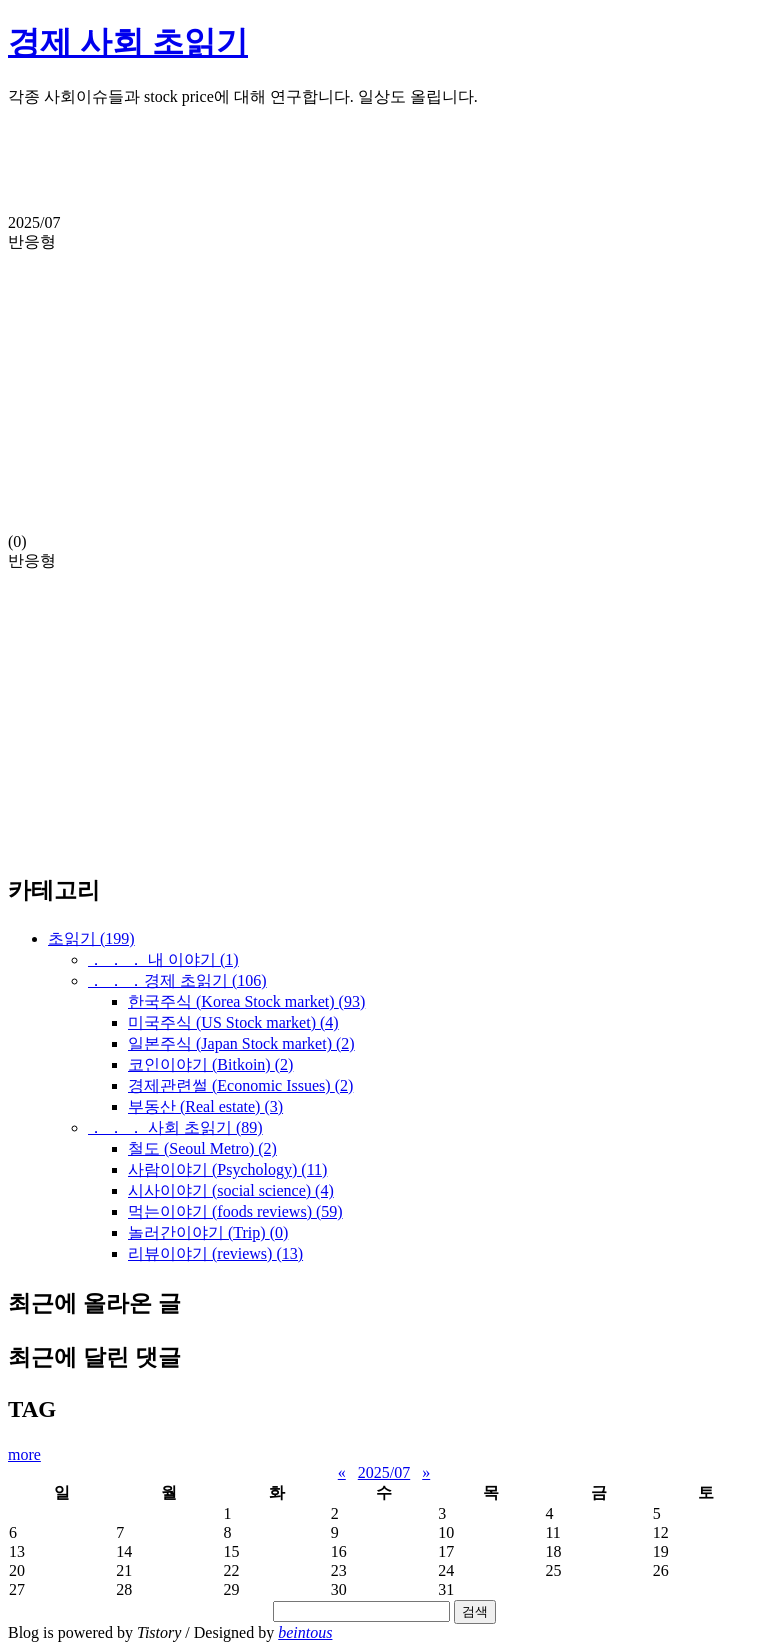  Describe the element at coordinates (215, 1253) in the screenshot. I see `리뷰이야기 (reviews)` at that location.